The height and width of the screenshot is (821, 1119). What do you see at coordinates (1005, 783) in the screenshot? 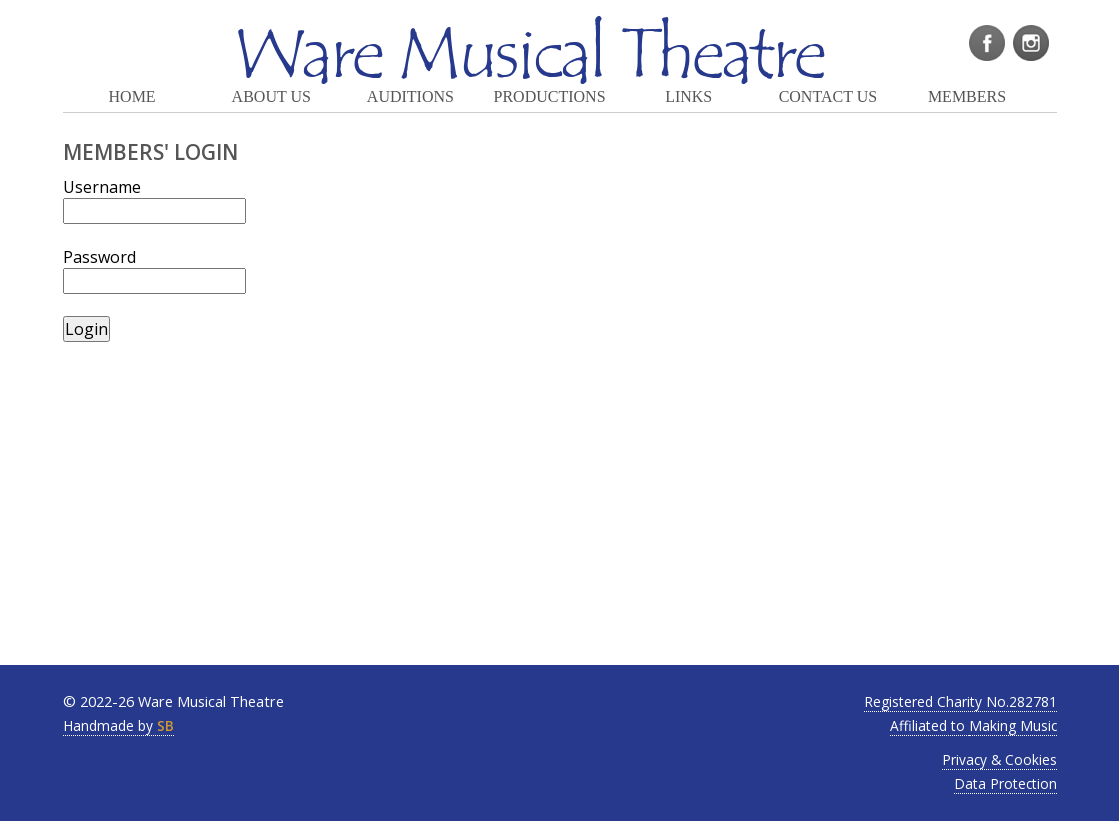
I see `Data Protection` at bounding box center [1005, 783].